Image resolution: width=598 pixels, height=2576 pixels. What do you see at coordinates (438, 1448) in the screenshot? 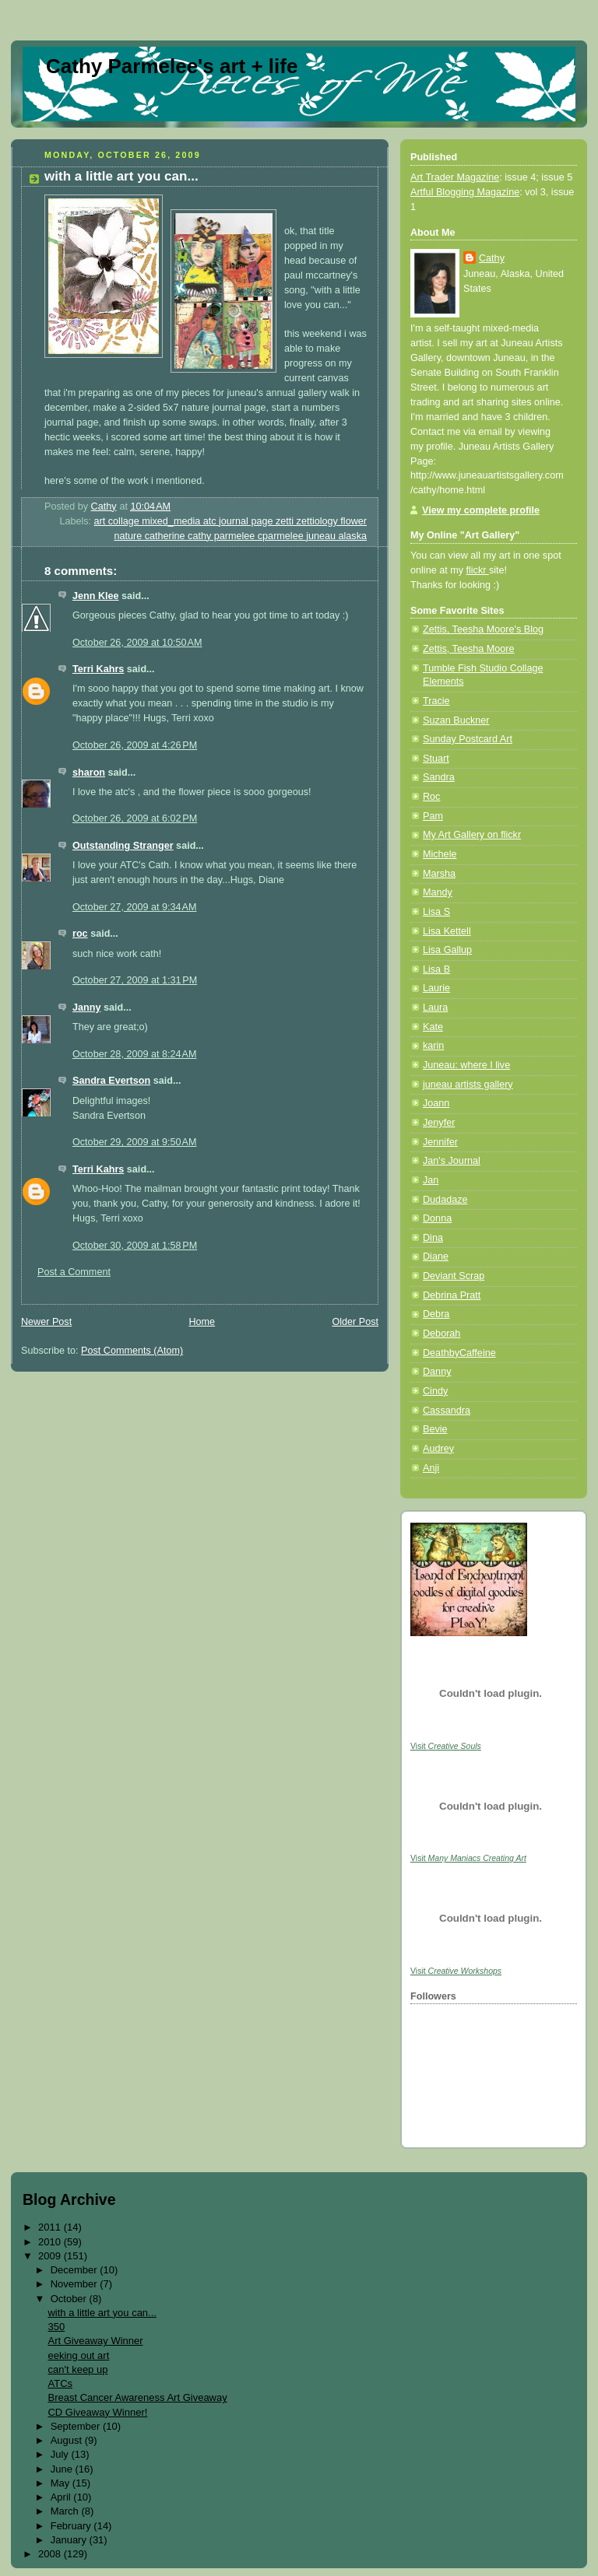
I see `Audrey` at bounding box center [438, 1448].